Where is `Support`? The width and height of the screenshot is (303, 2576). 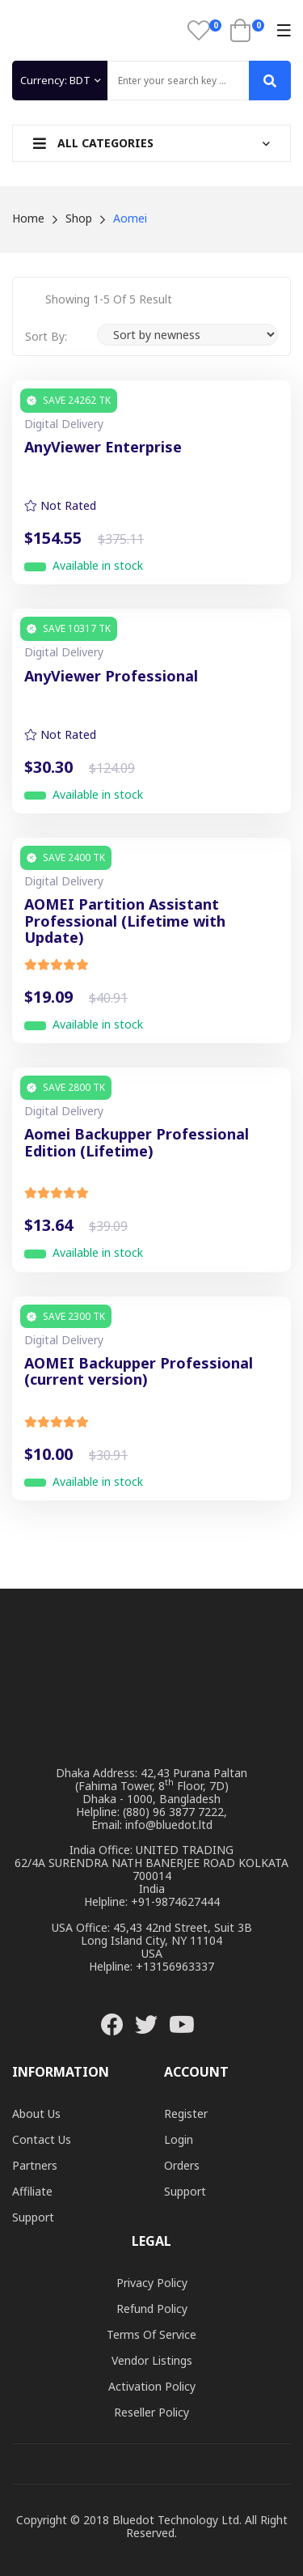 Support is located at coordinates (33, 2217).